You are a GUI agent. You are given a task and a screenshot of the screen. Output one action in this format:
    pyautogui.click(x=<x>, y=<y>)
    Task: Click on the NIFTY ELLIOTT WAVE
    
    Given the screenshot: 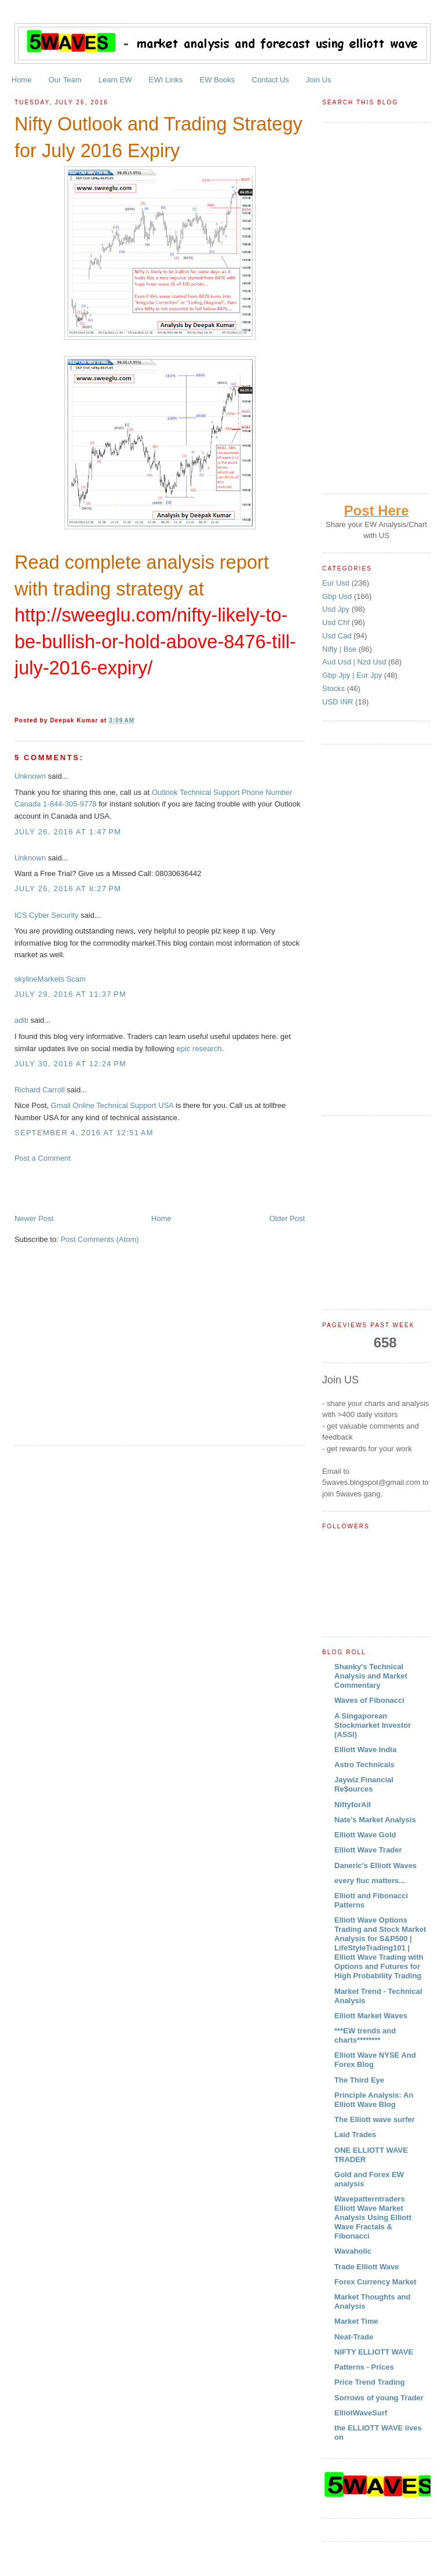 What is the action you would take?
    pyautogui.click(x=373, y=2352)
    